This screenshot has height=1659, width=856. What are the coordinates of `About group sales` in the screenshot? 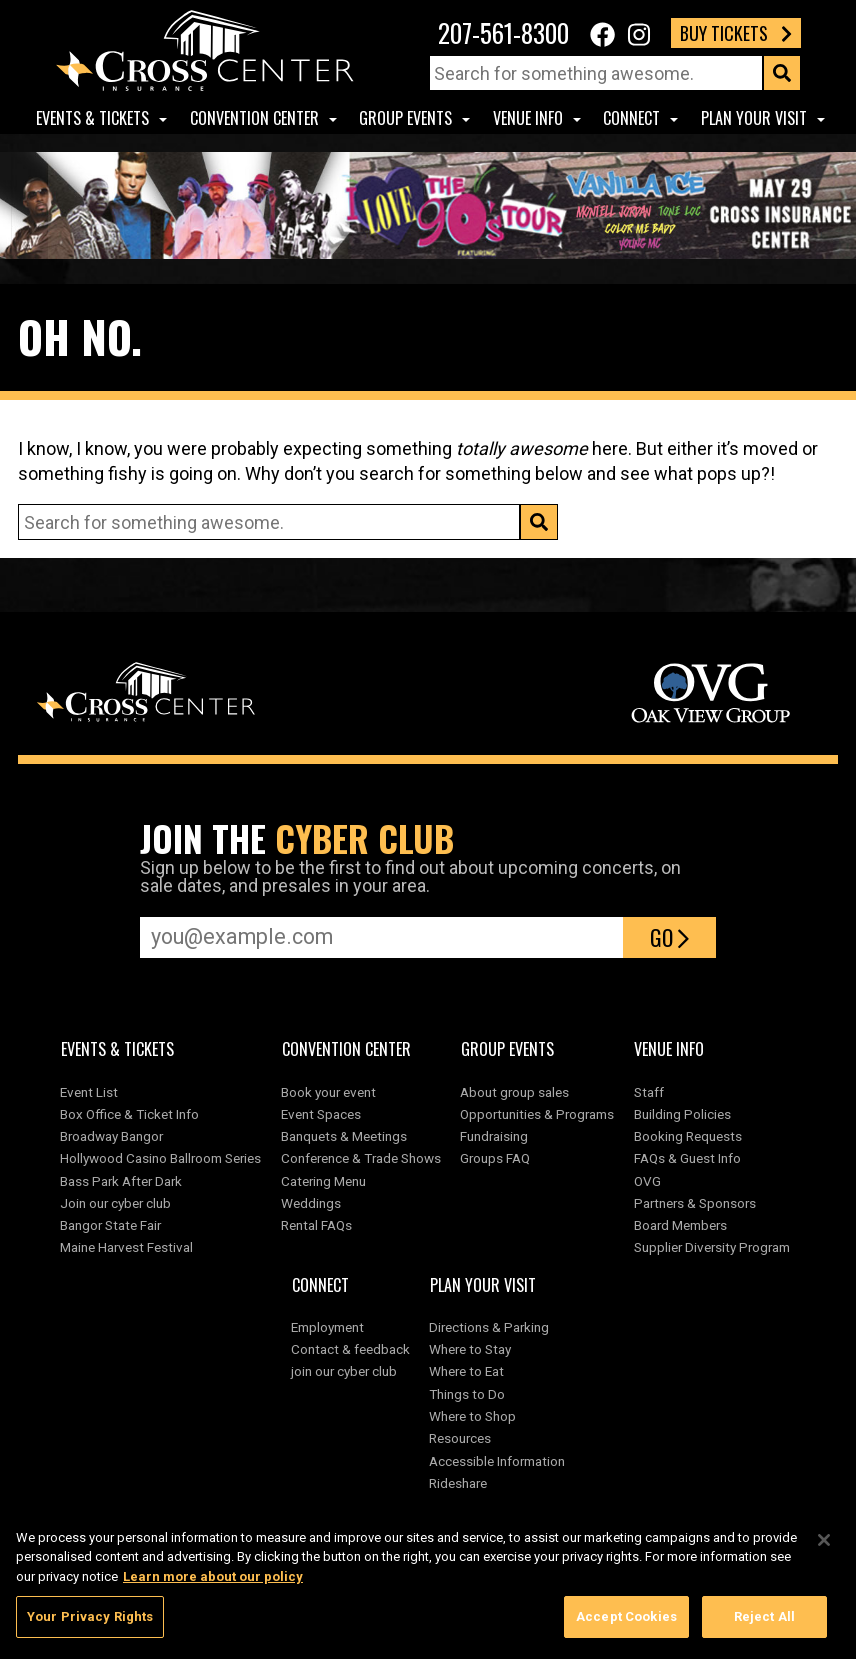 It's located at (514, 1092).